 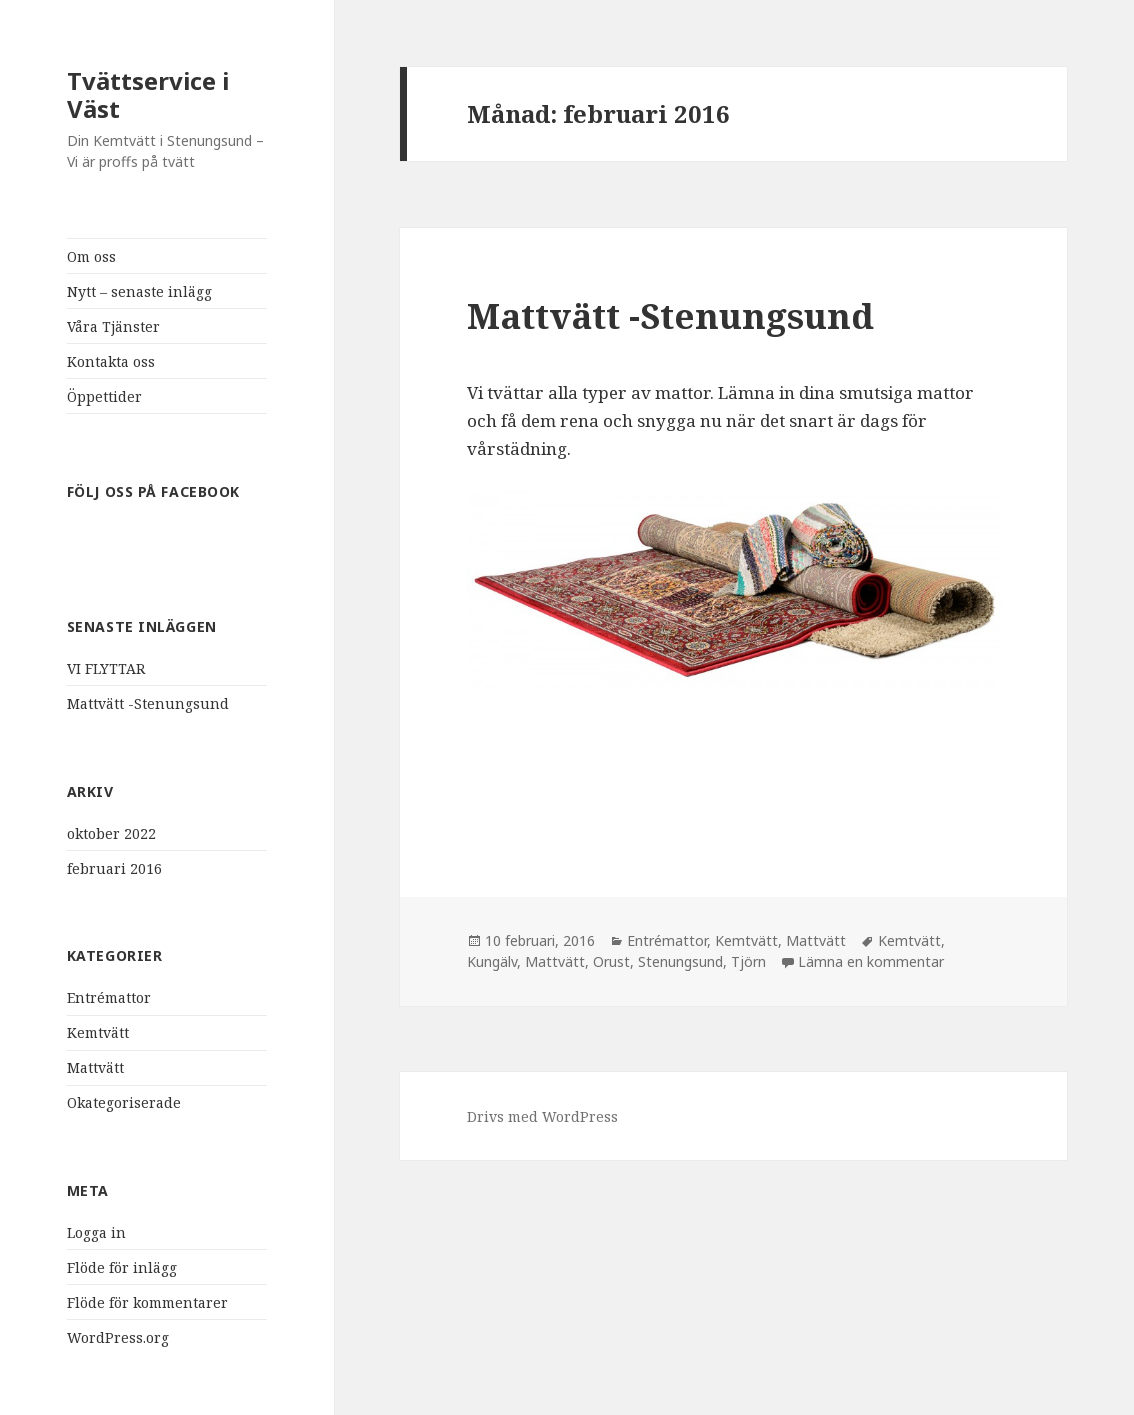 What do you see at coordinates (147, 1302) in the screenshot?
I see `Flöde för kommentarer` at bounding box center [147, 1302].